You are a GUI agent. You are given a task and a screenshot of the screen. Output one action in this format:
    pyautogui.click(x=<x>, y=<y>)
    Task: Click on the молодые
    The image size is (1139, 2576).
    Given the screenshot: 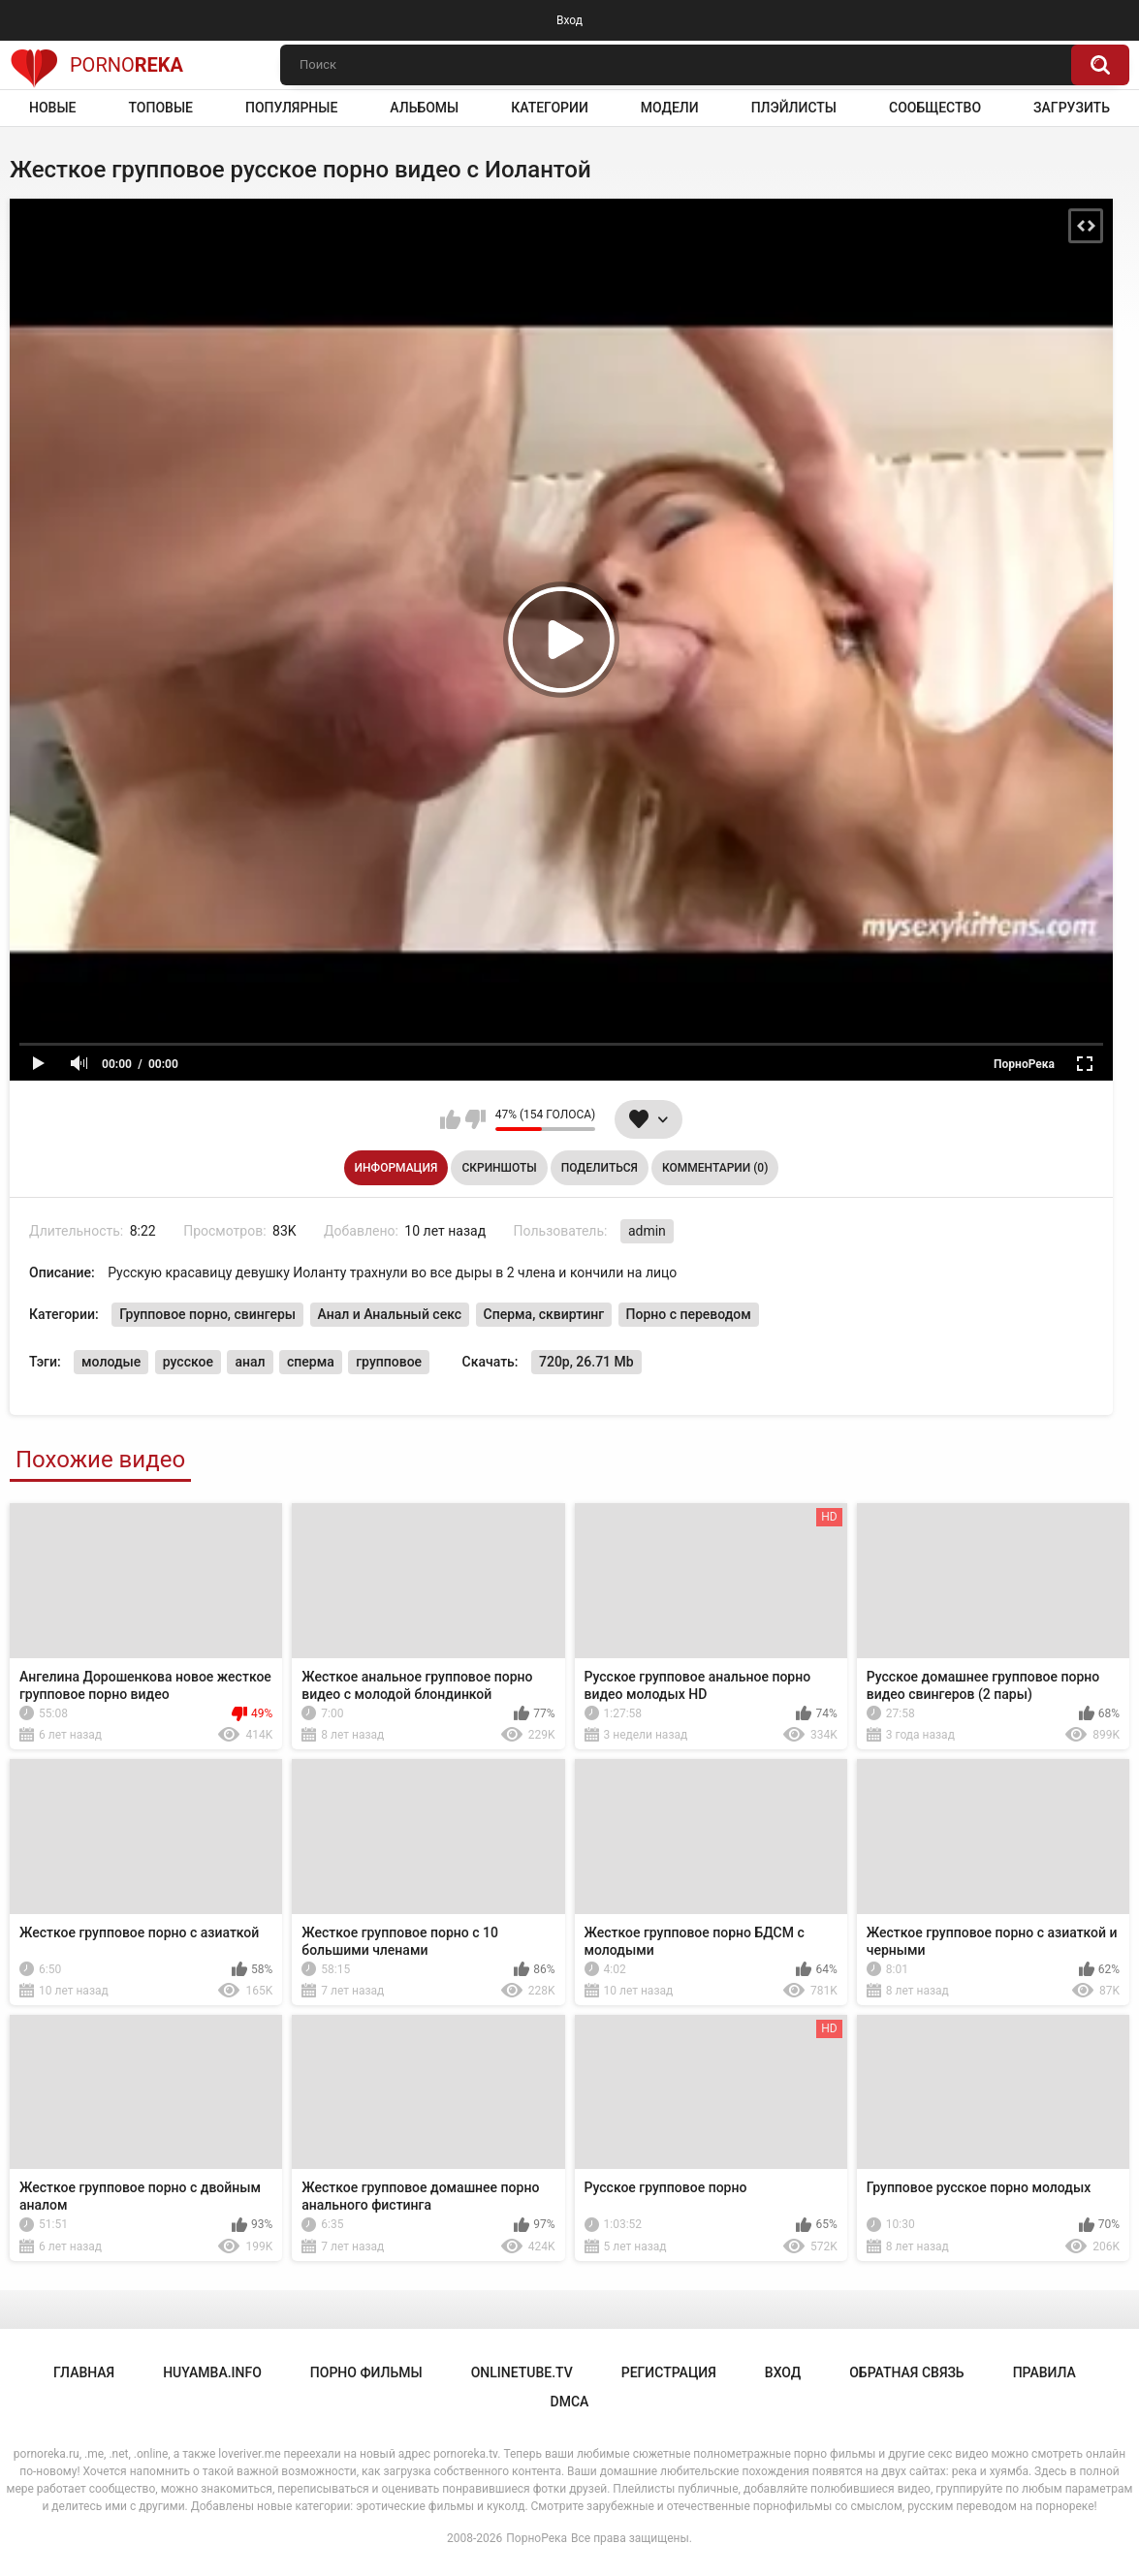 What is the action you would take?
    pyautogui.click(x=111, y=1361)
    